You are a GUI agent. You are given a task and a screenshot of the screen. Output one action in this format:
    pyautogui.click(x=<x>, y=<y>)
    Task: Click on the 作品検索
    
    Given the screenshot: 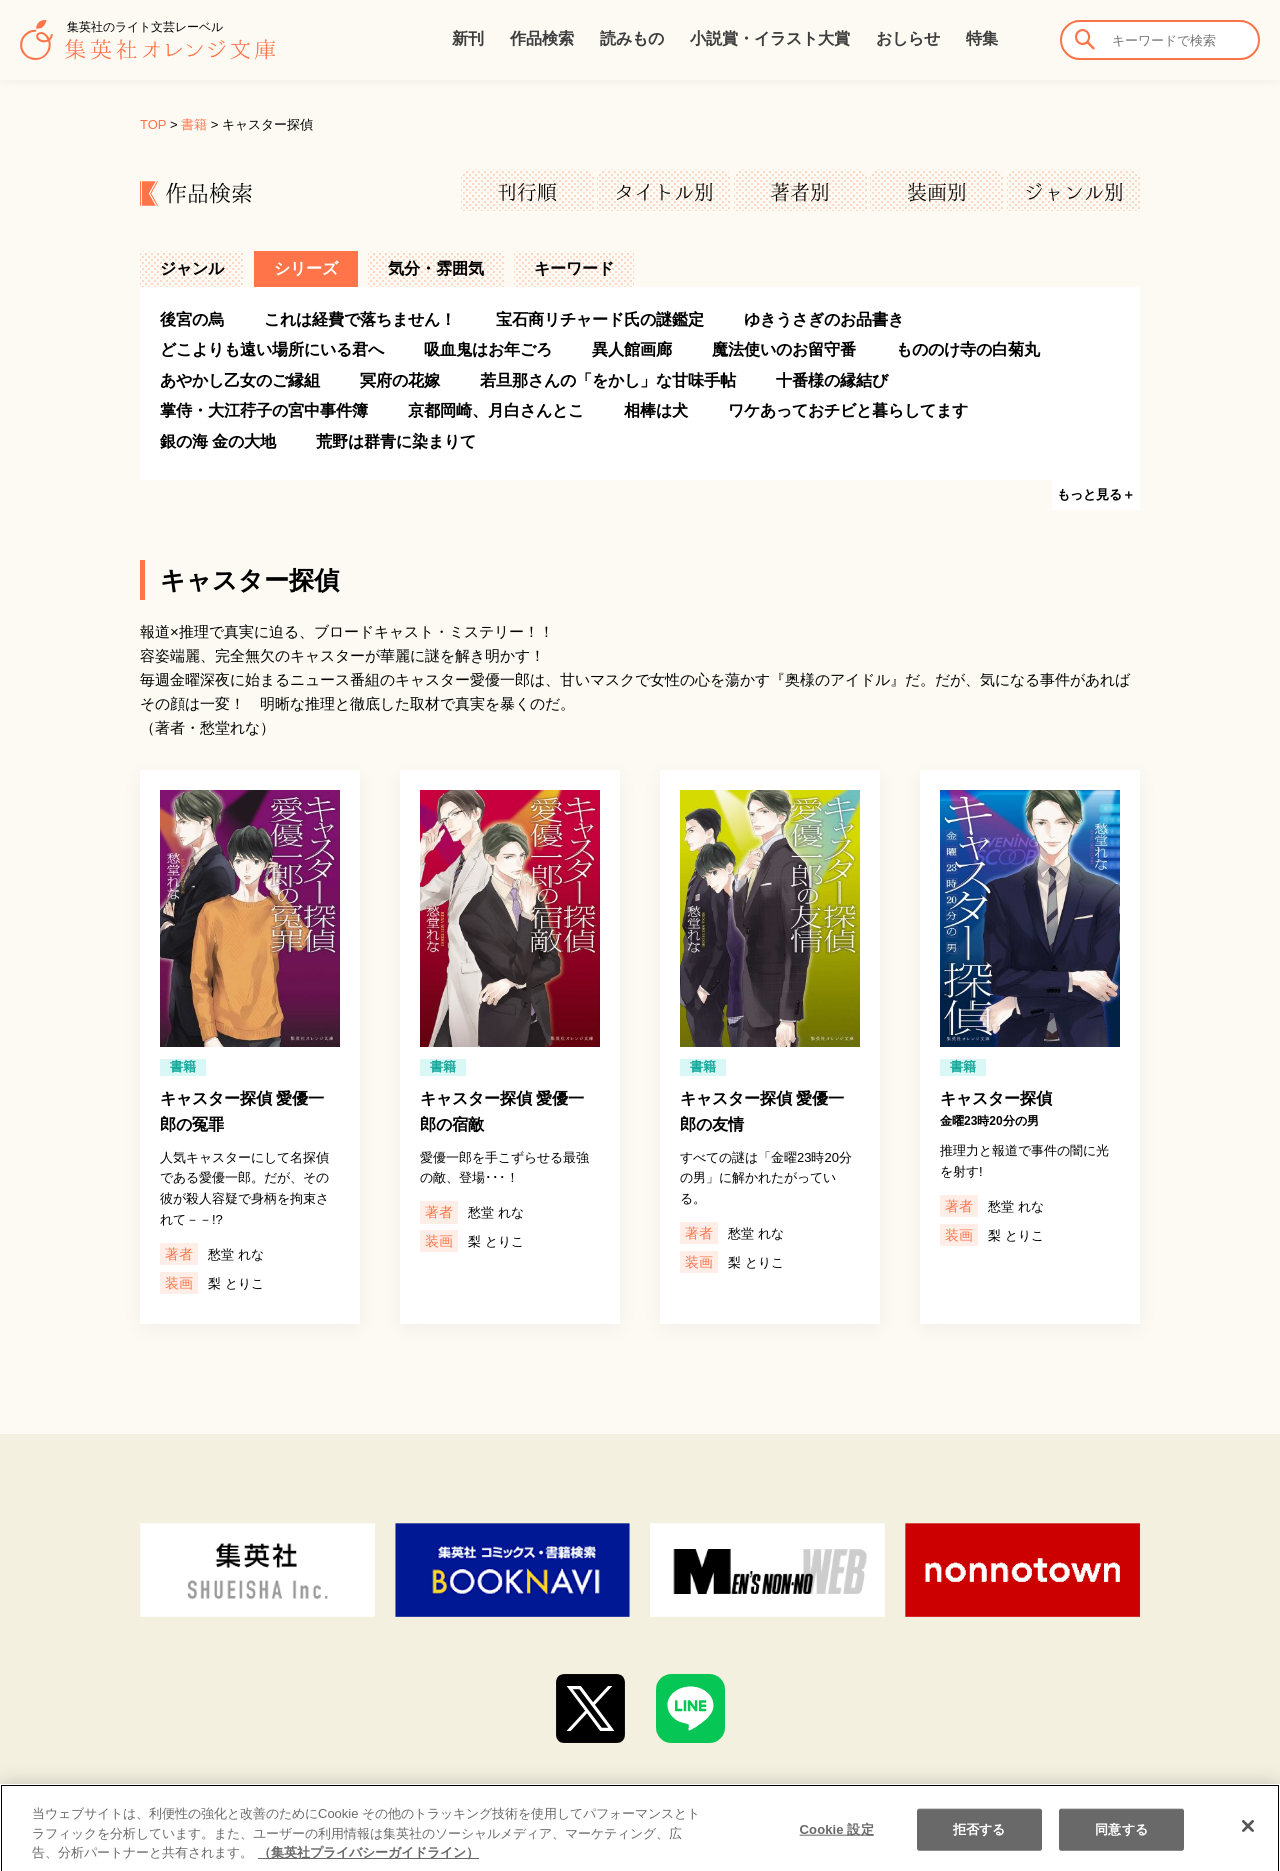 What is the action you would take?
    pyautogui.click(x=542, y=38)
    